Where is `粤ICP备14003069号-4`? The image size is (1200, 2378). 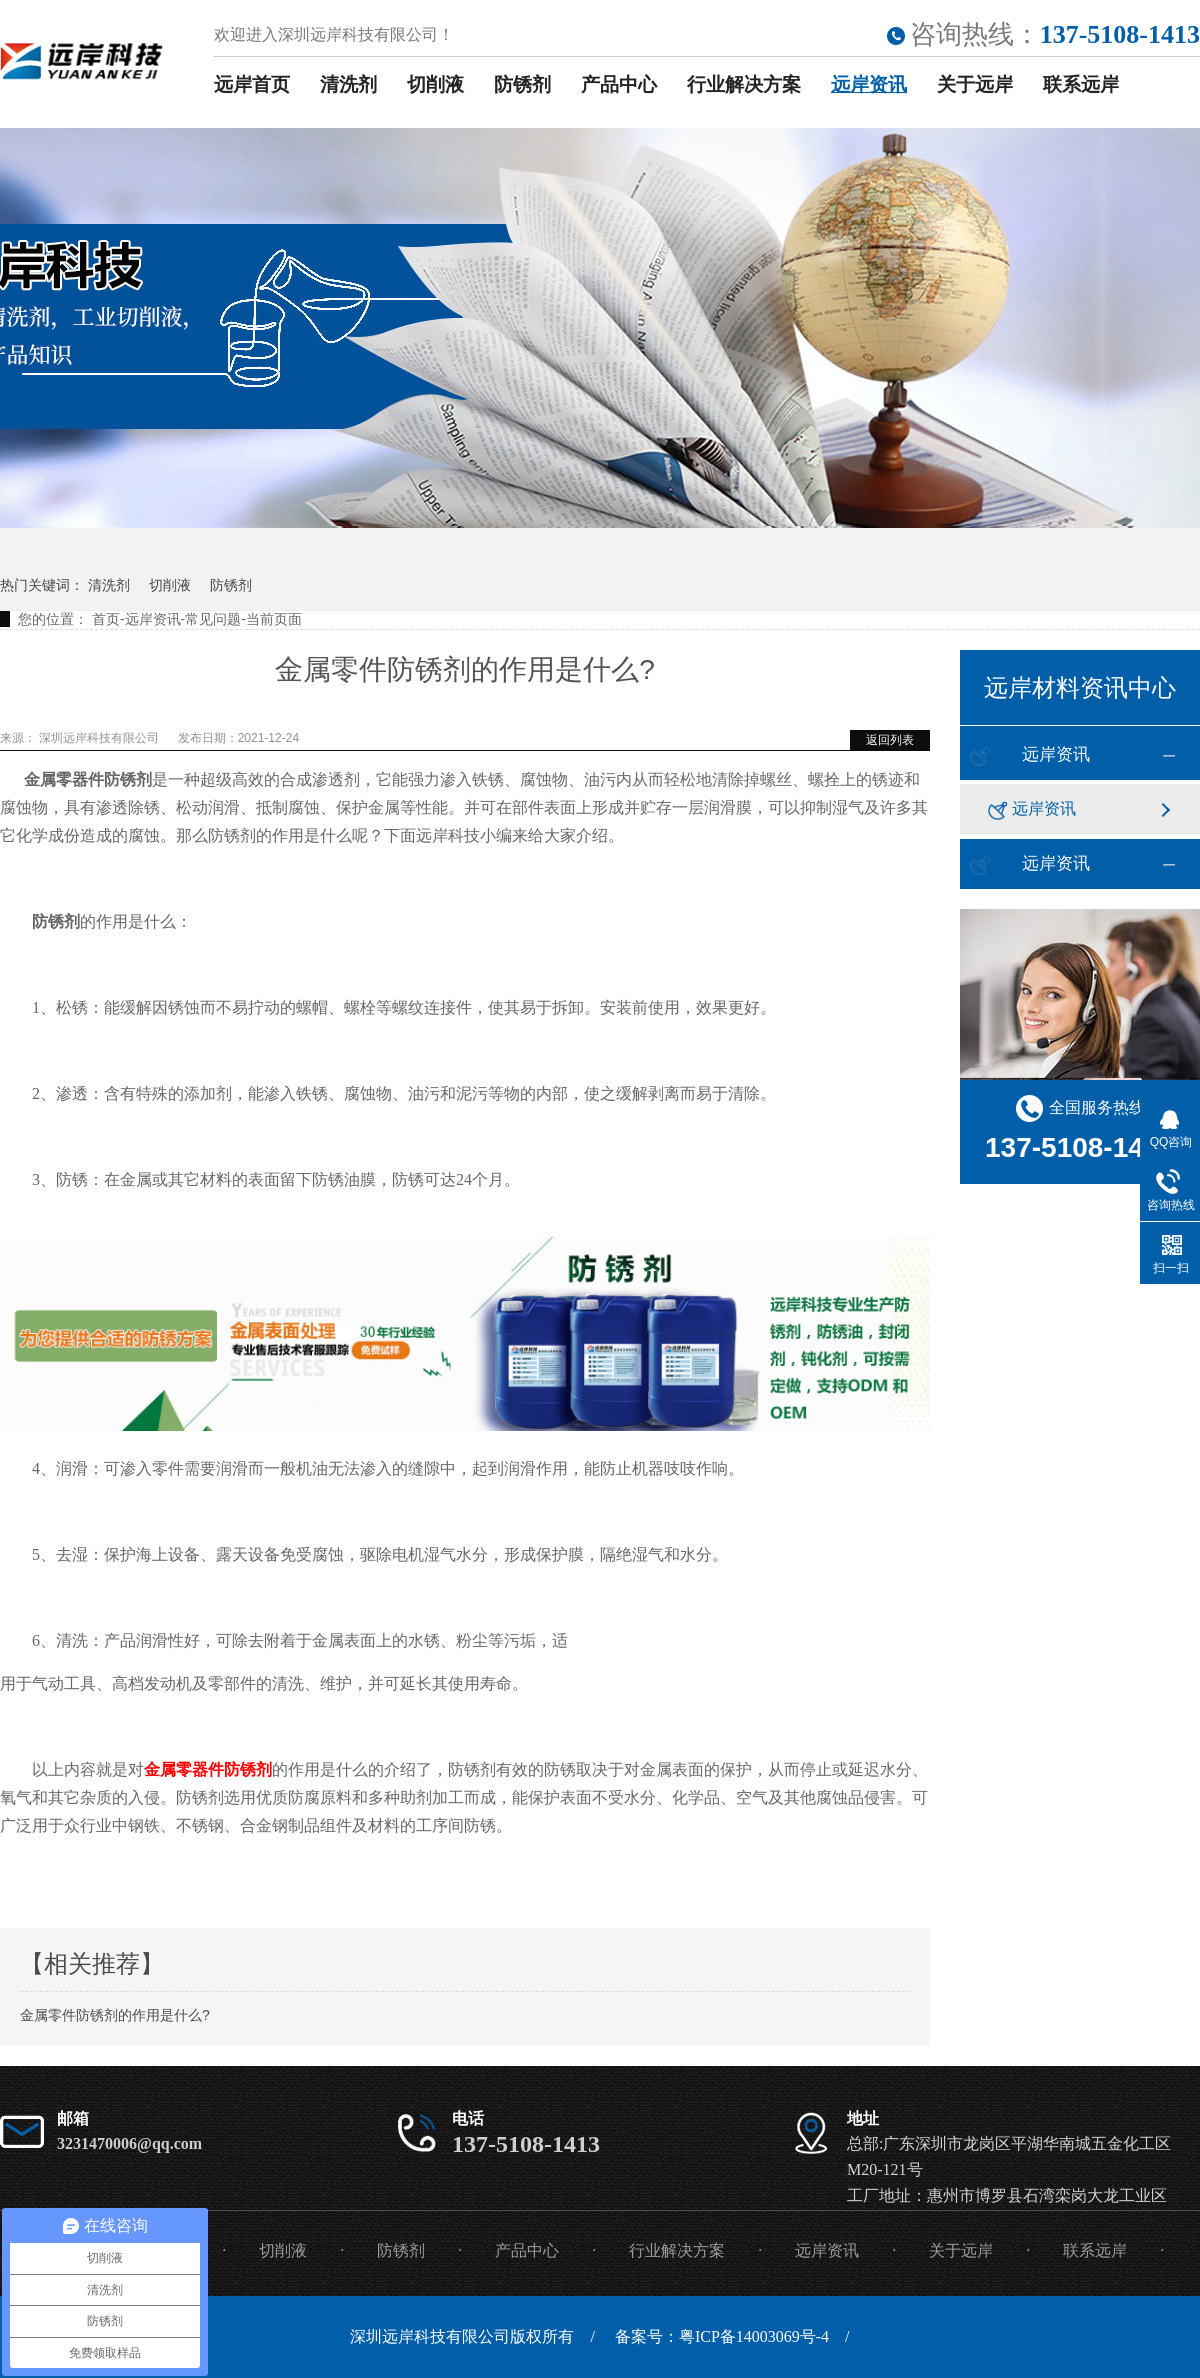
粤ICP备14003069号-4 is located at coordinates (754, 2336).